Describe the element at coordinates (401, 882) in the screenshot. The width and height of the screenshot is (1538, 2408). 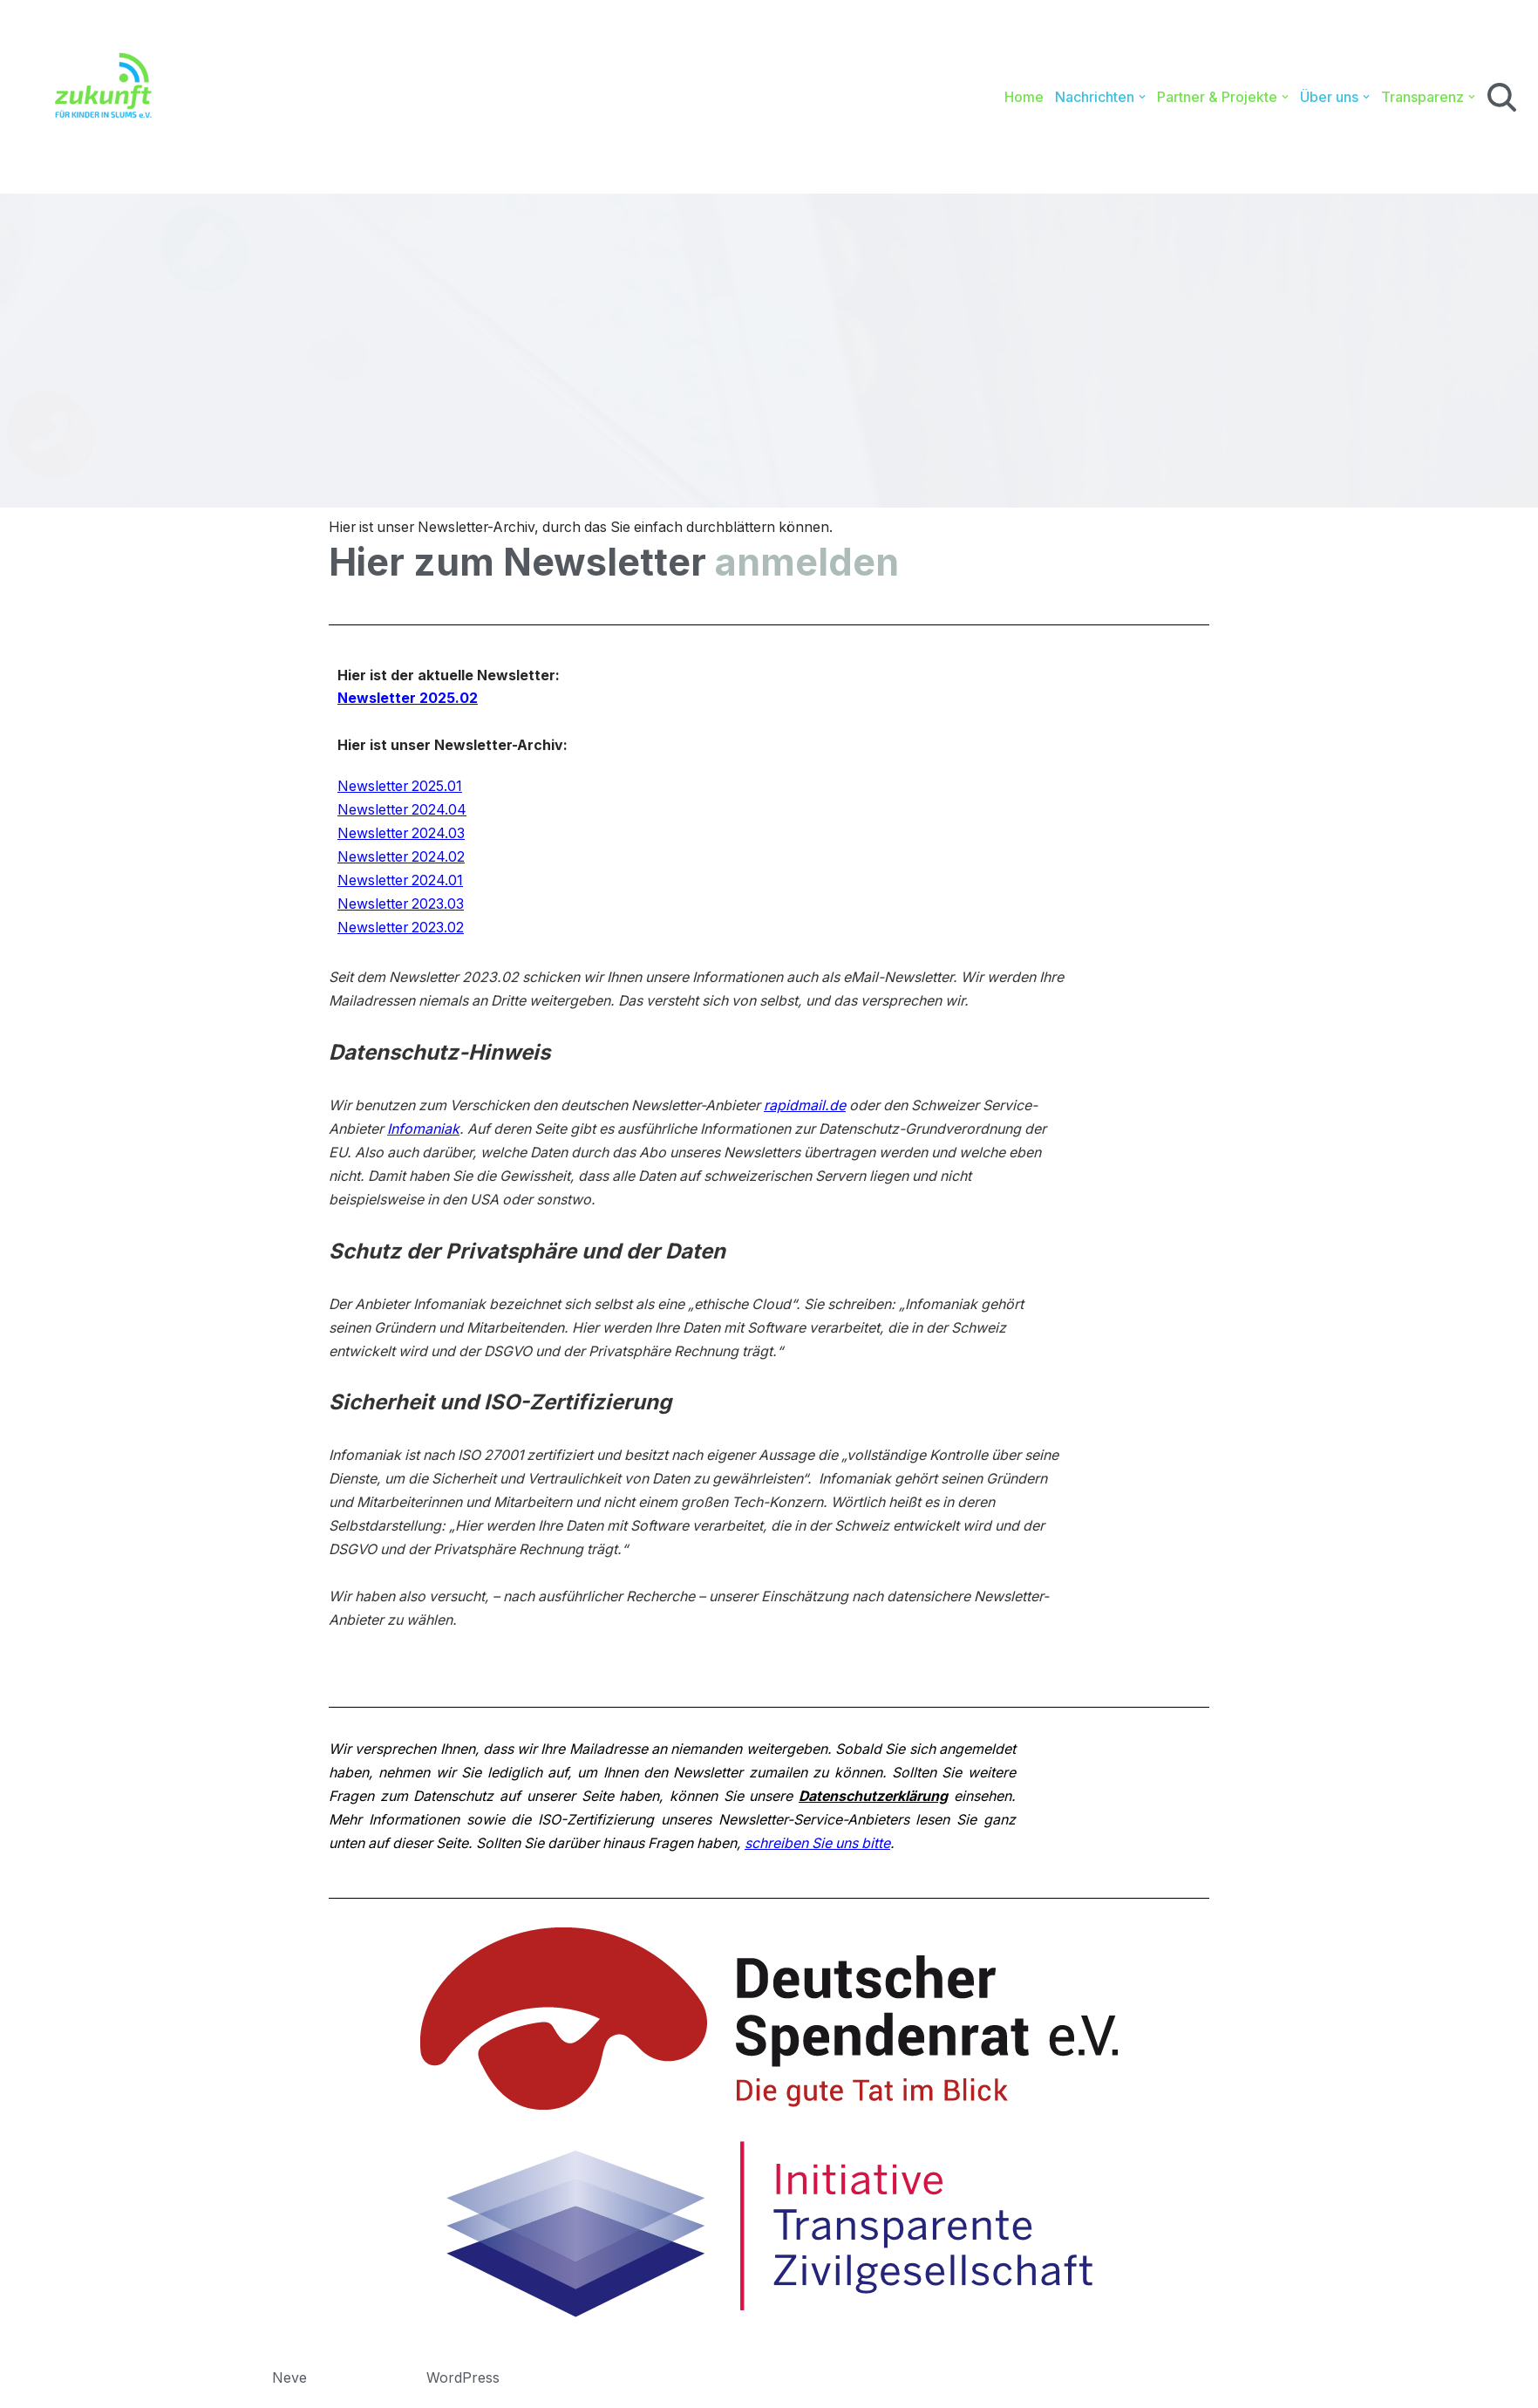
I see `Newsletter 2024.01` at that location.